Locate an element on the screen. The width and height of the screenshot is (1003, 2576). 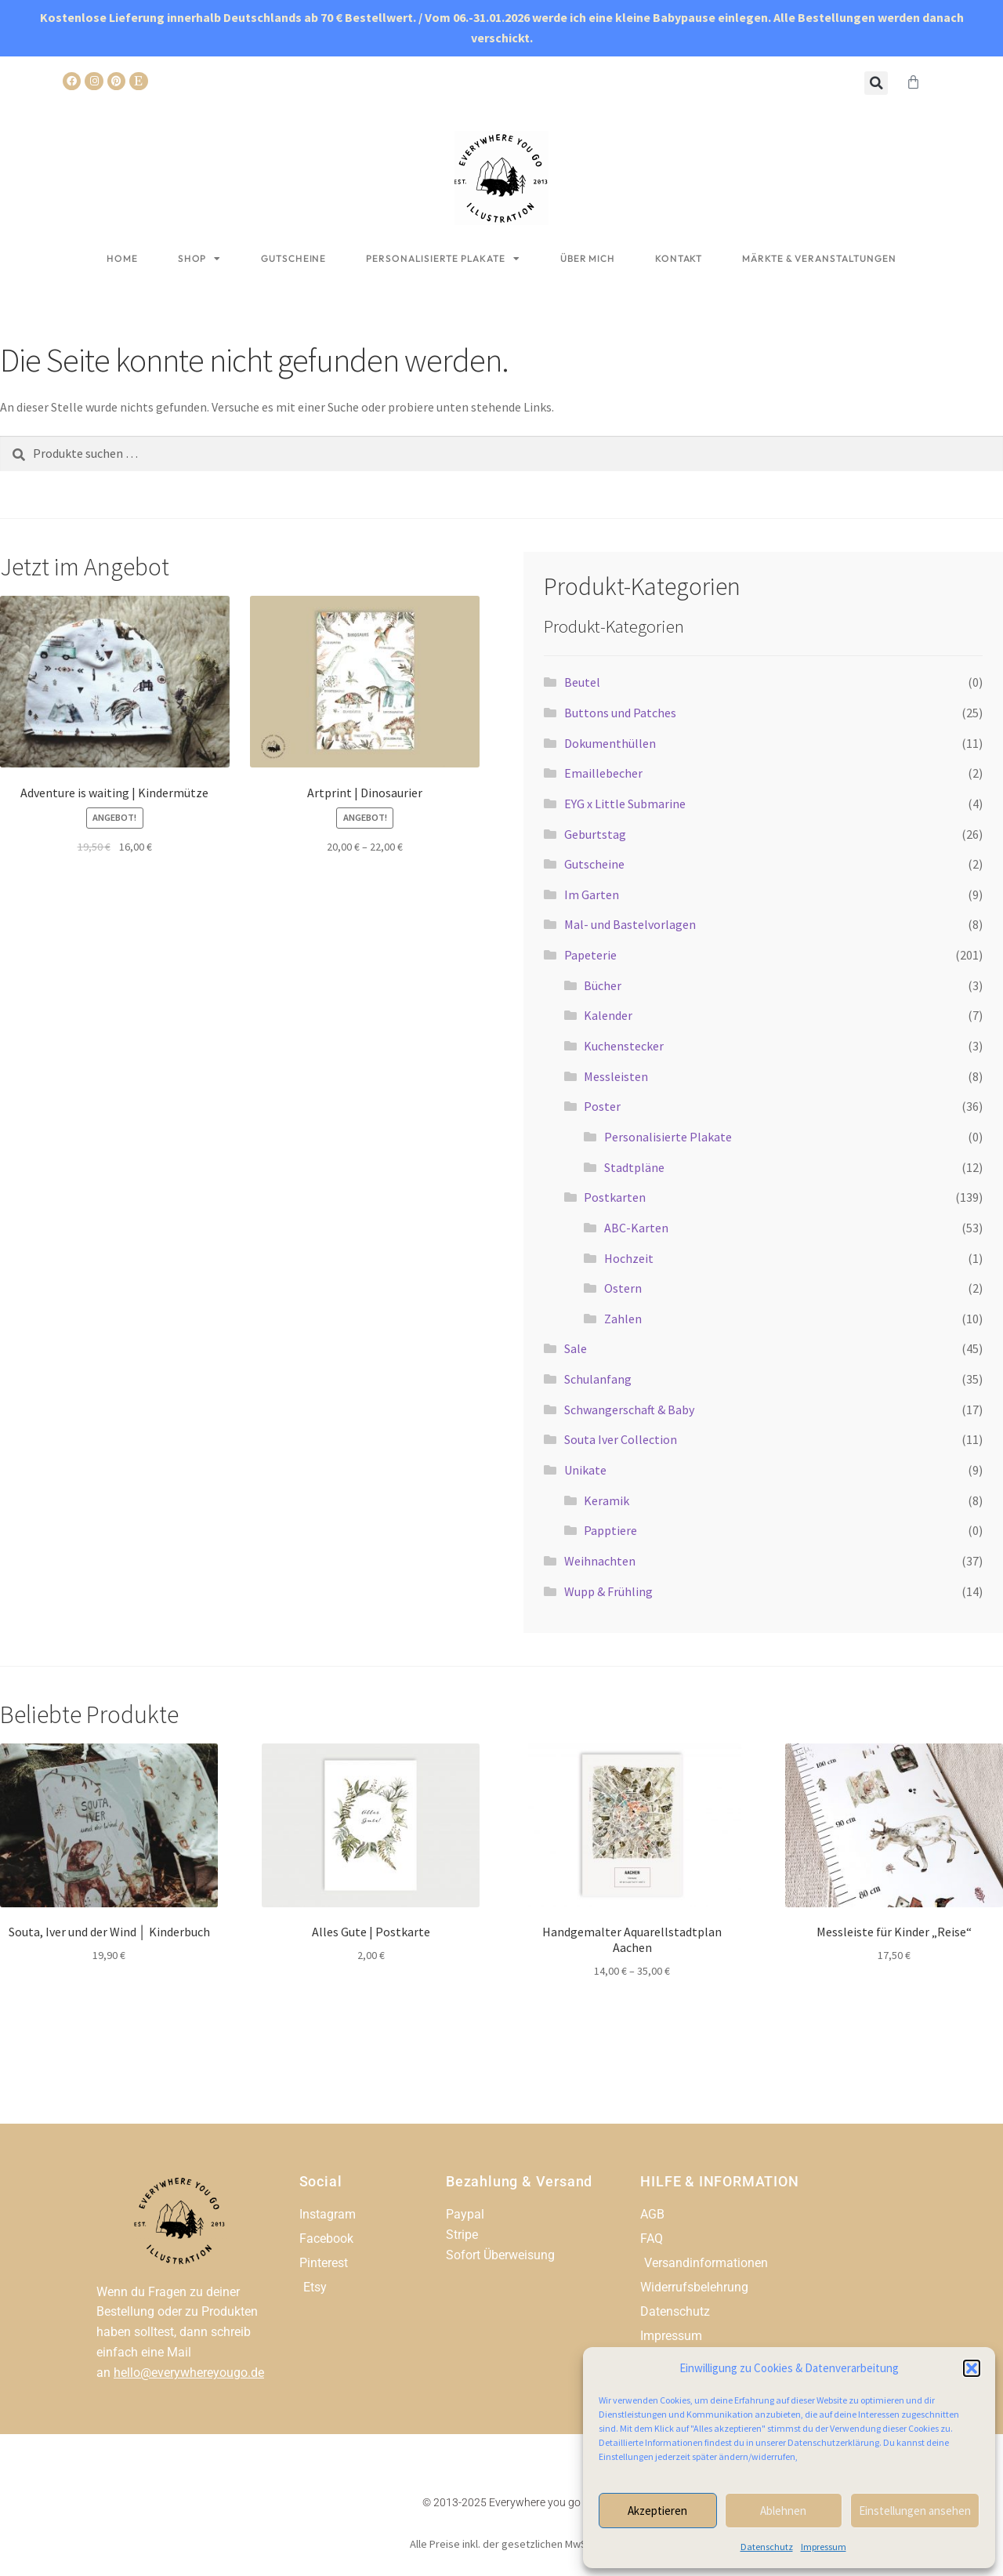
Wupp & Frühling is located at coordinates (608, 1591).